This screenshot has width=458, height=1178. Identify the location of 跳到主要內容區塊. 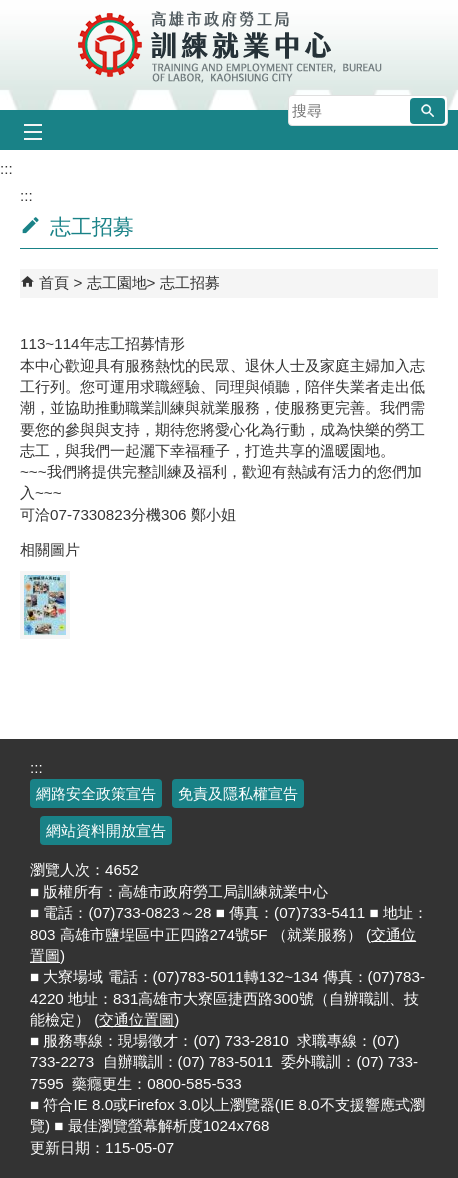
(10, 10).